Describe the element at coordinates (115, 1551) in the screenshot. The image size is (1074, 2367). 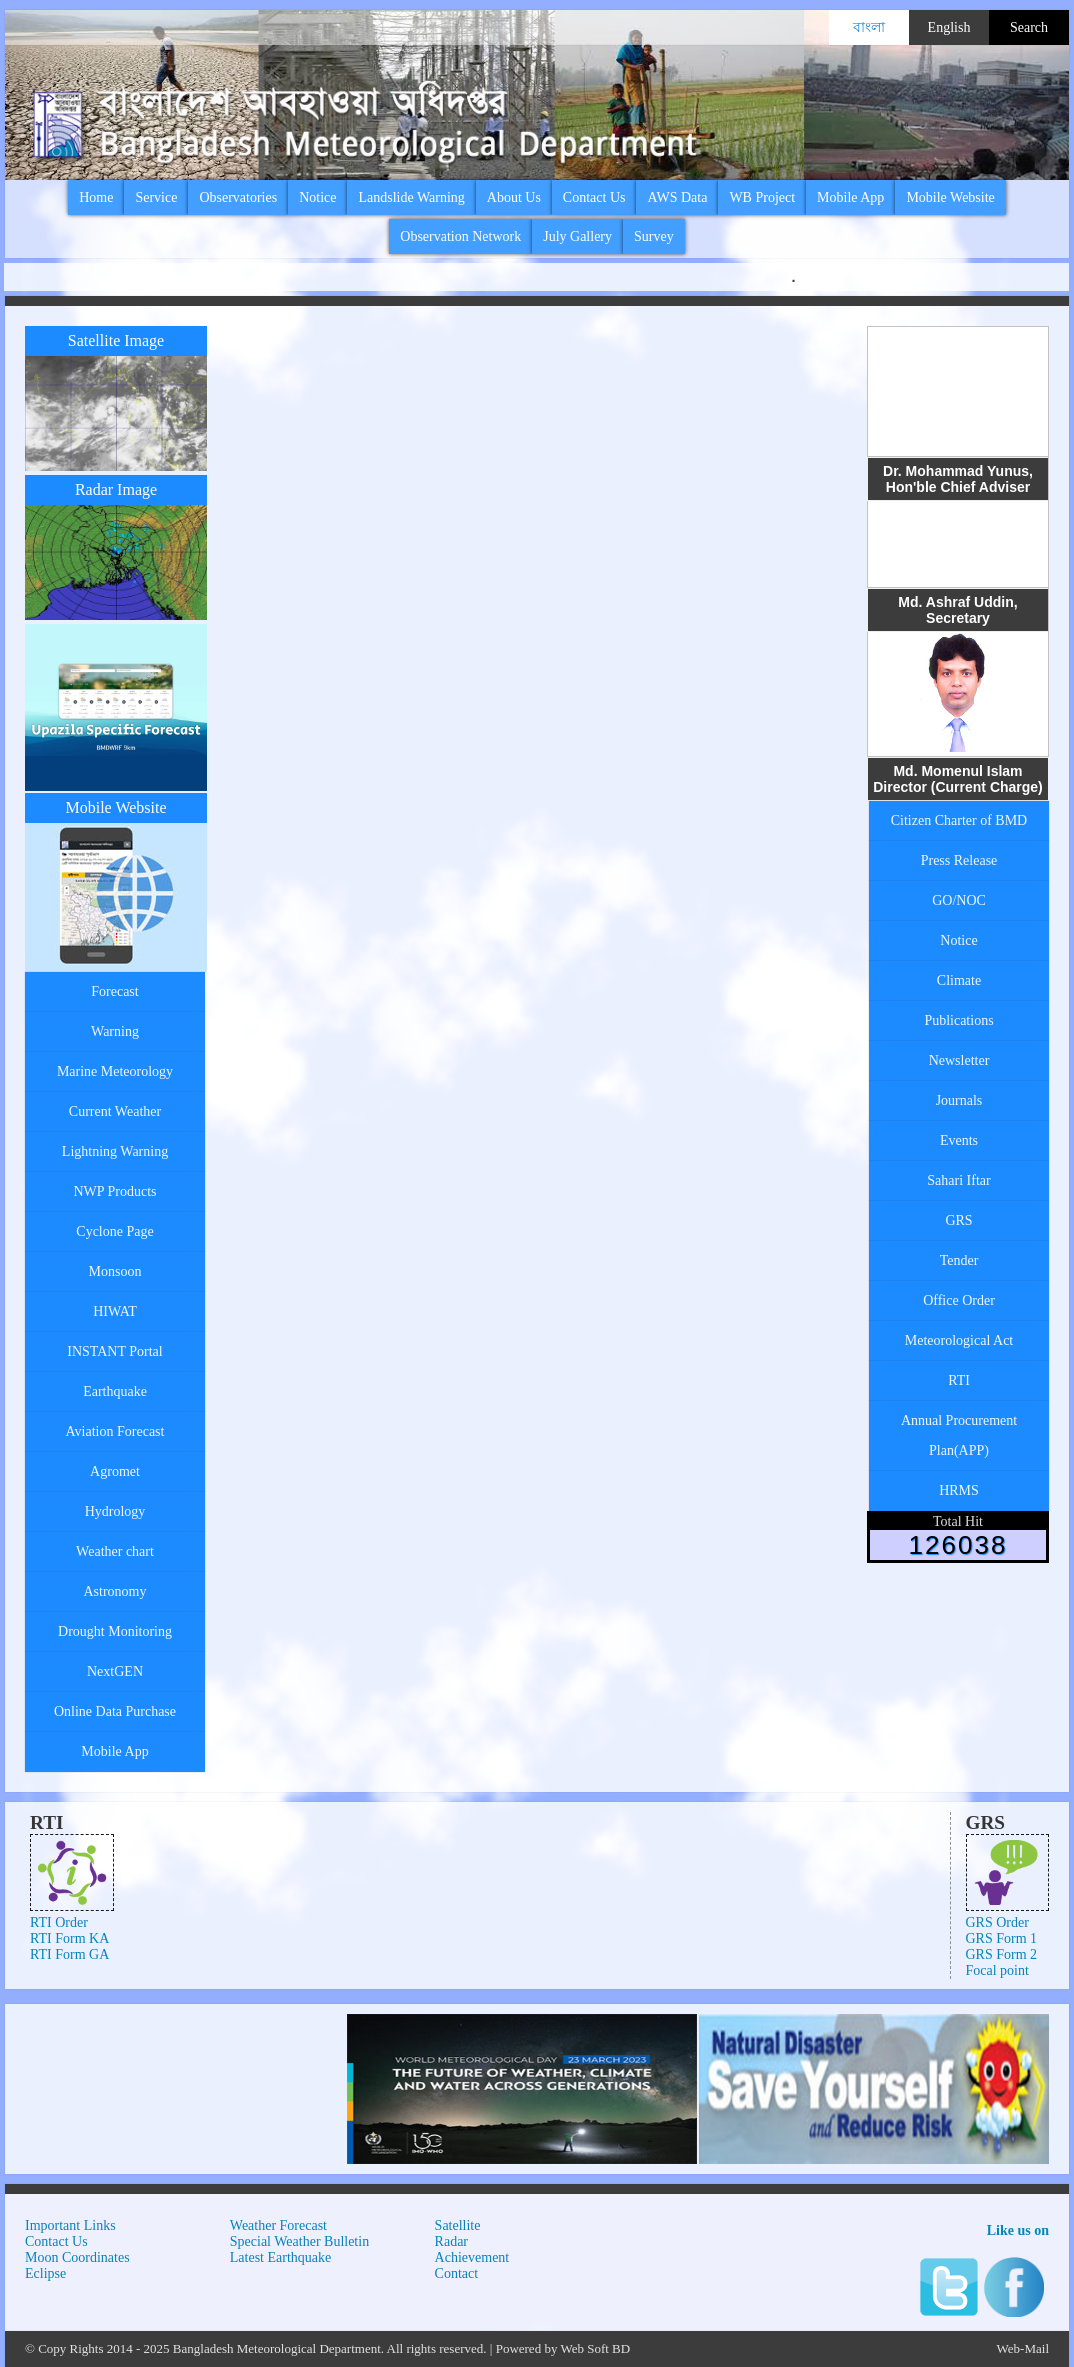
I see `Weather chart` at that location.